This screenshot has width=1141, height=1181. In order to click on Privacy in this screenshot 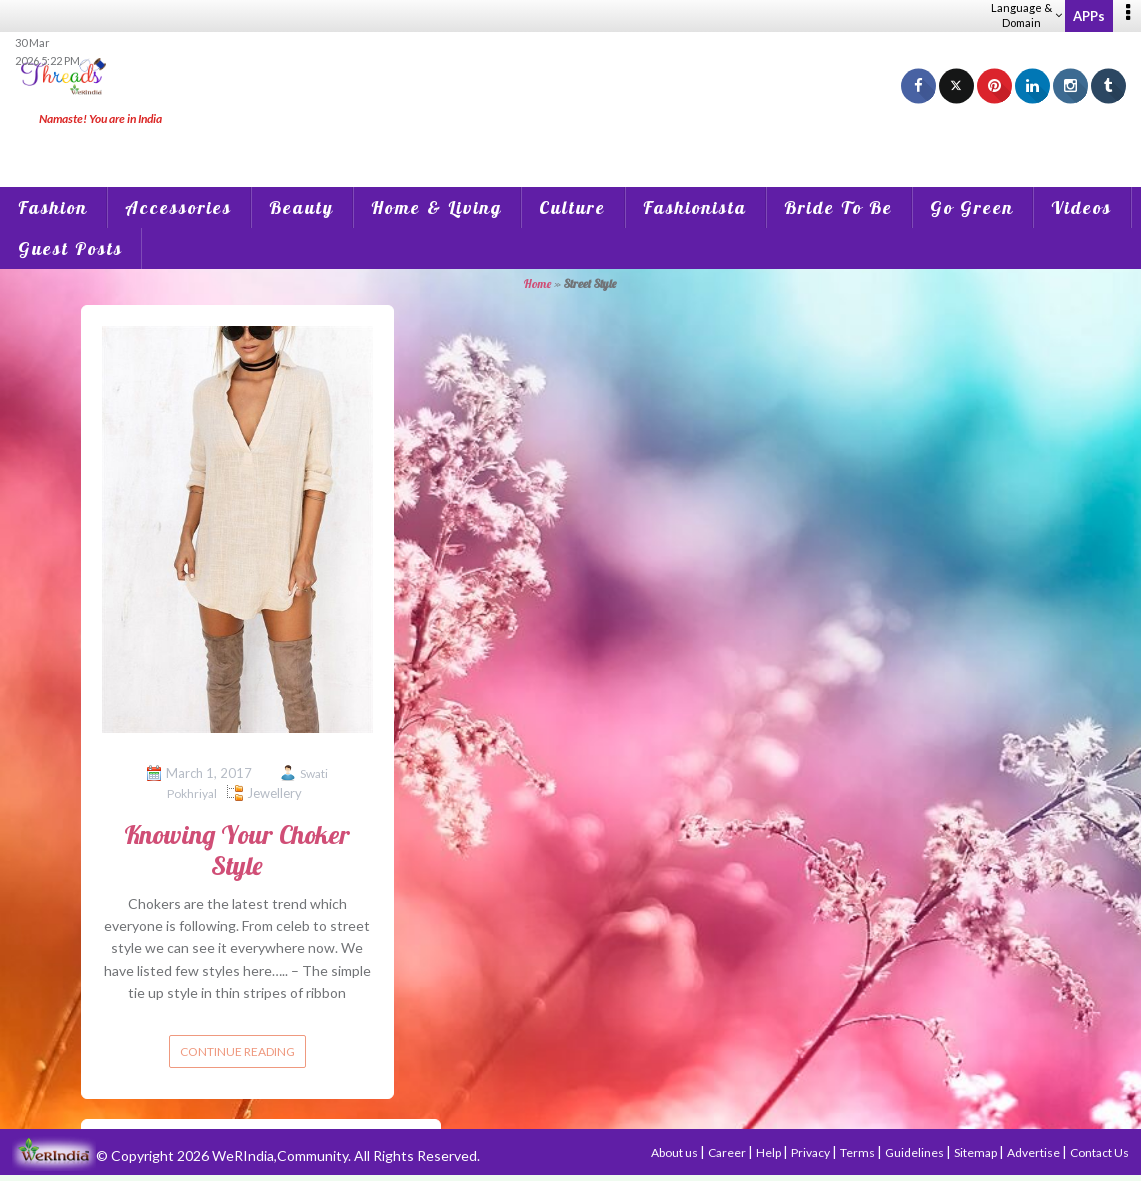, I will do `click(811, 1152)`.